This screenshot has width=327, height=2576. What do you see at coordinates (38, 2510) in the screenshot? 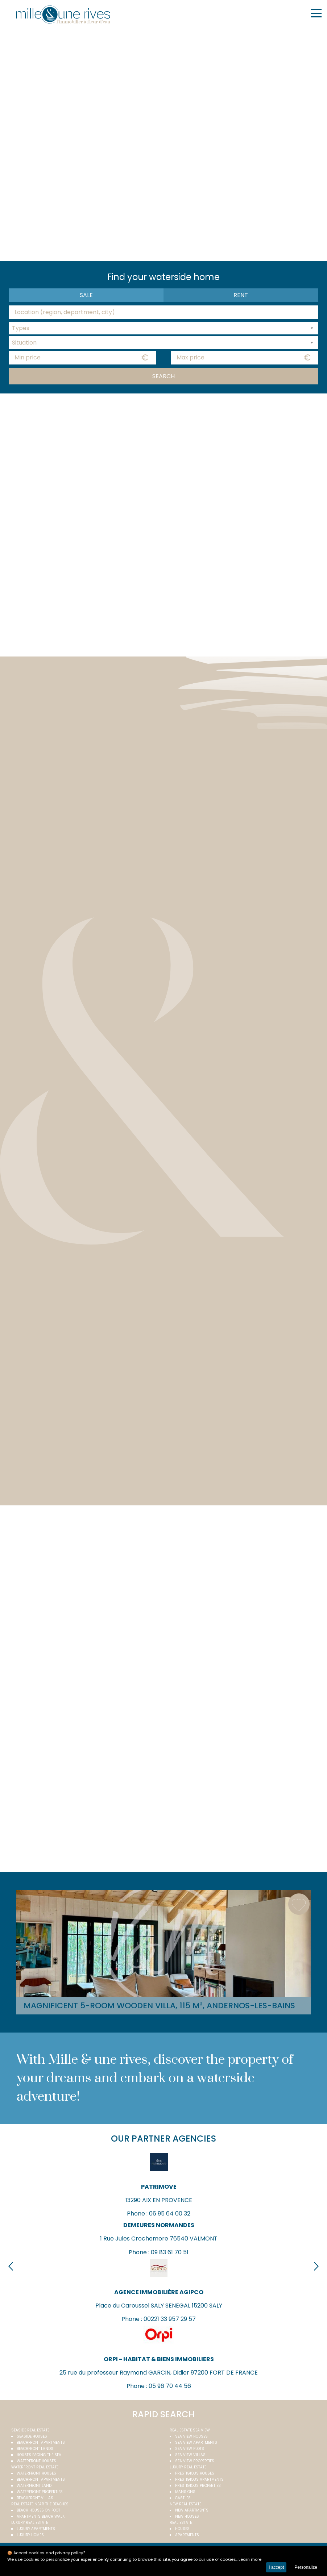
I see `Beach houses on foot` at bounding box center [38, 2510].